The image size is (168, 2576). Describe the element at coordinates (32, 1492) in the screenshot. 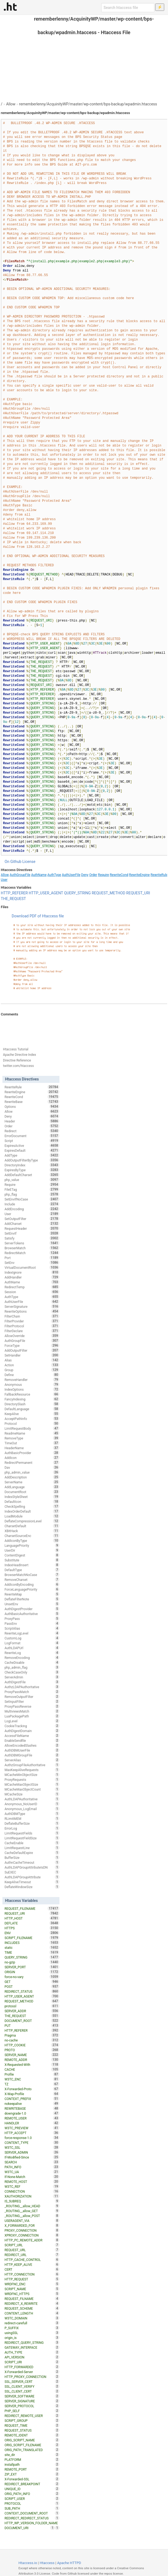

I see `DocumentRoot` at that location.